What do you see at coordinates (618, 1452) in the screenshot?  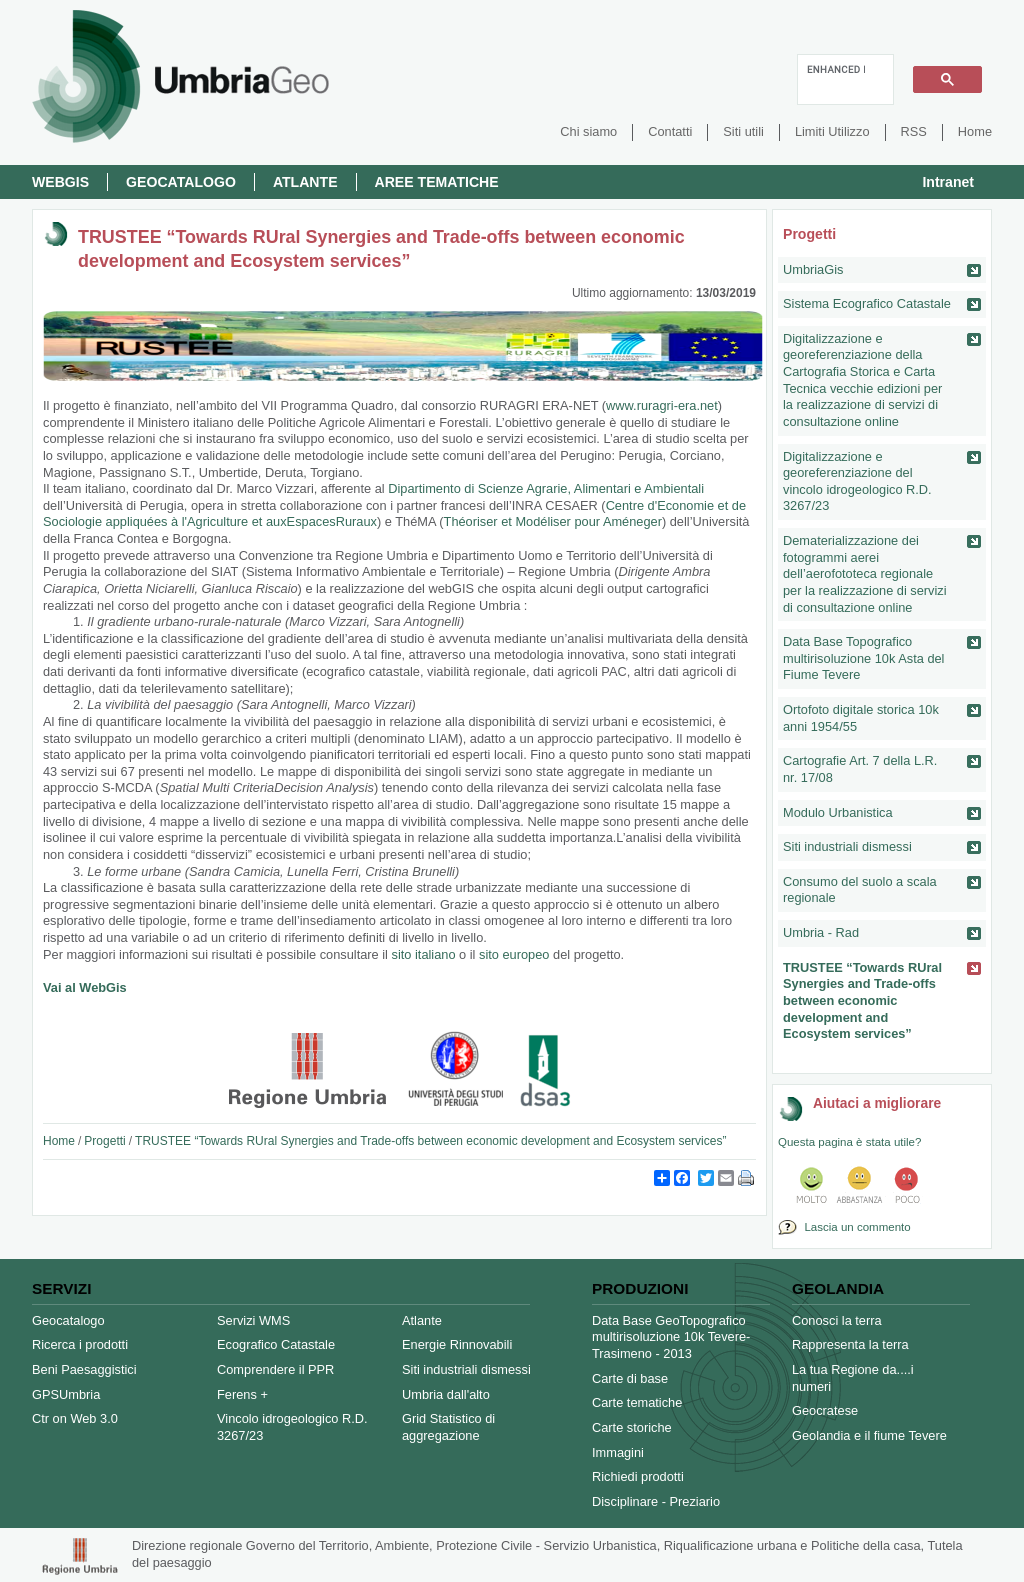 I see `Immagini` at bounding box center [618, 1452].